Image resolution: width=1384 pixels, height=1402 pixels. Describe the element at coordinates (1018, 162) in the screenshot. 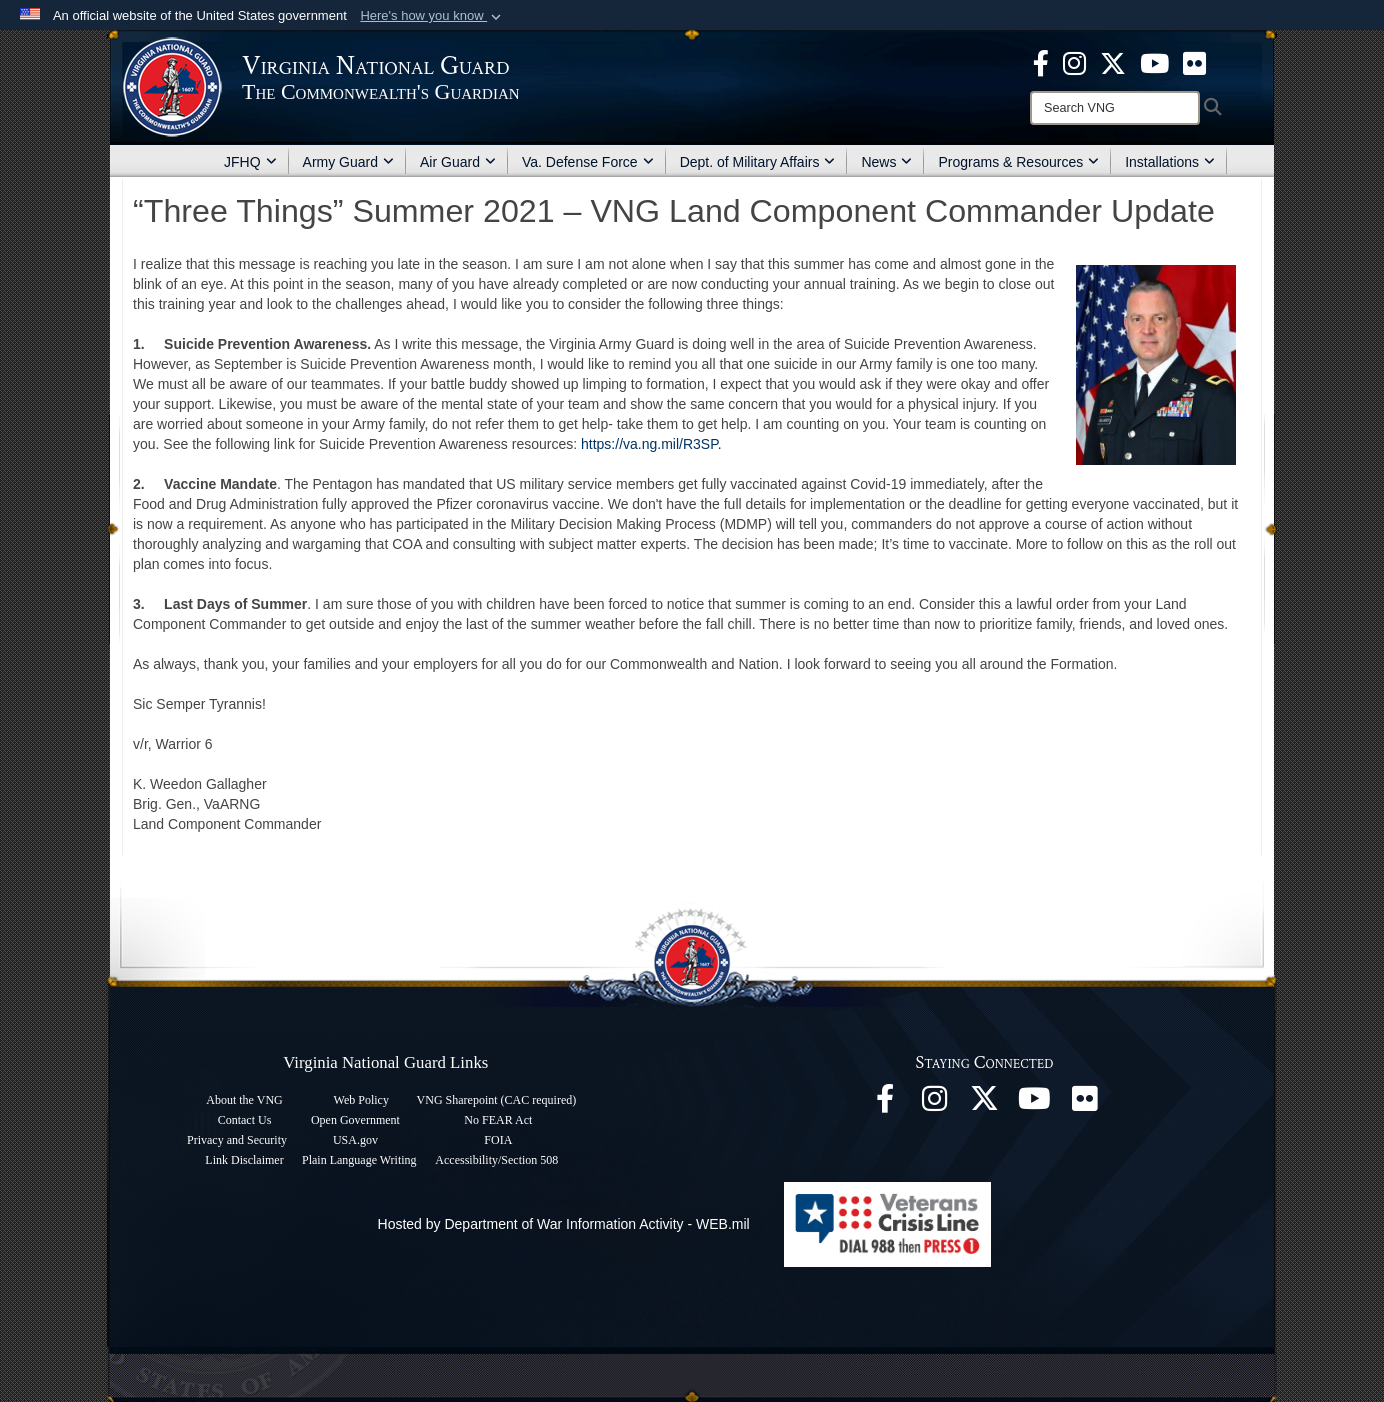

I see `Programs & Resources` at that location.